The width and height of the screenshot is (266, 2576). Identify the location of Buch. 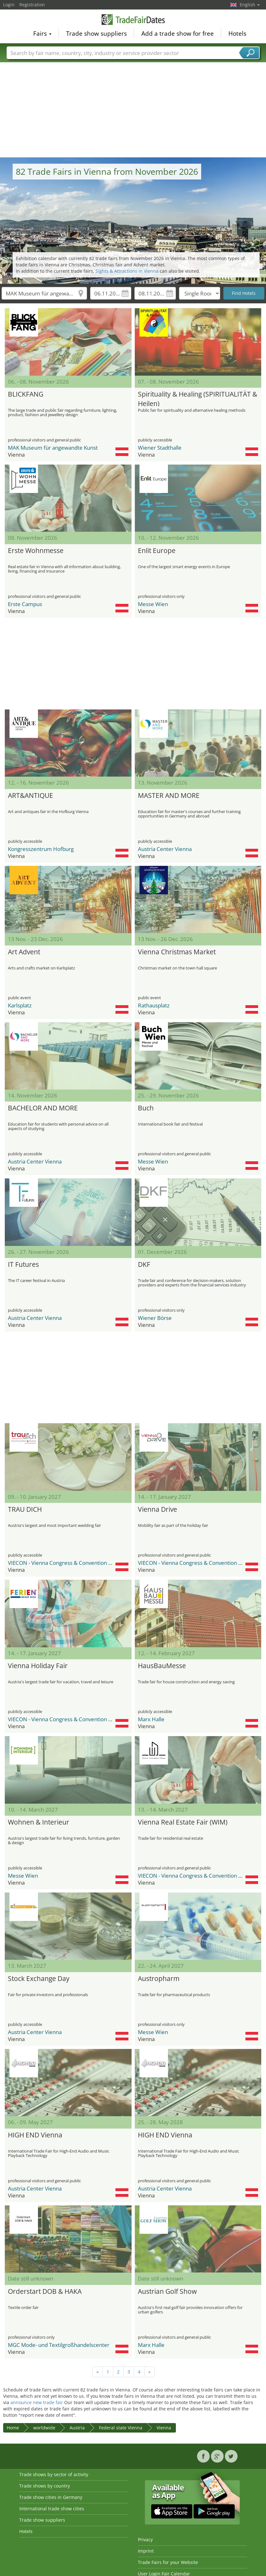
(146, 1107).